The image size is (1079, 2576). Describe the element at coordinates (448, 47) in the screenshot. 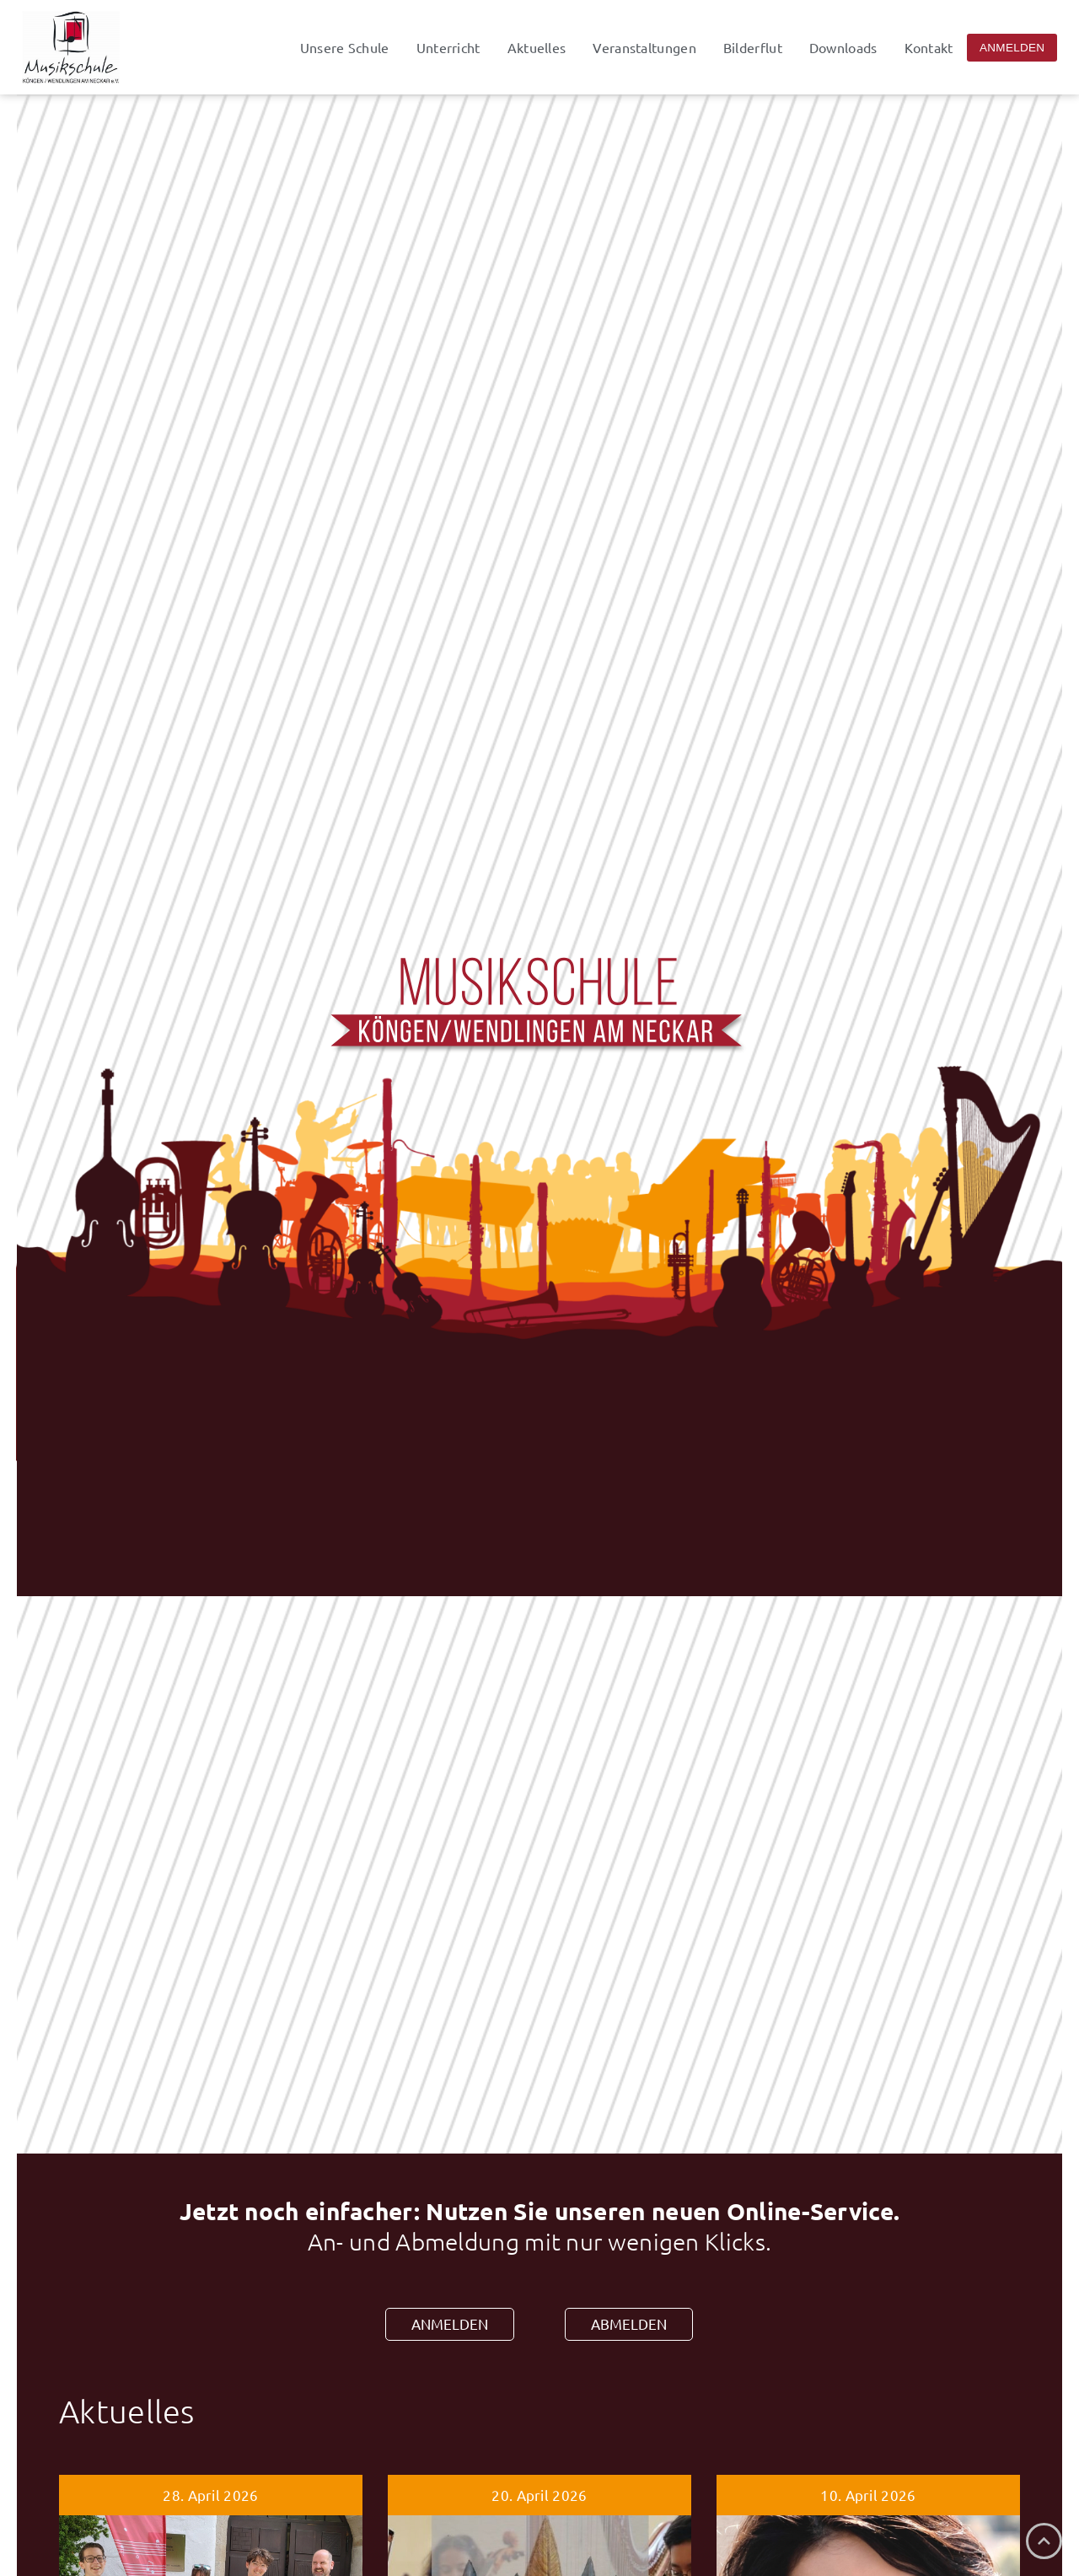

I see `Unterricht` at that location.